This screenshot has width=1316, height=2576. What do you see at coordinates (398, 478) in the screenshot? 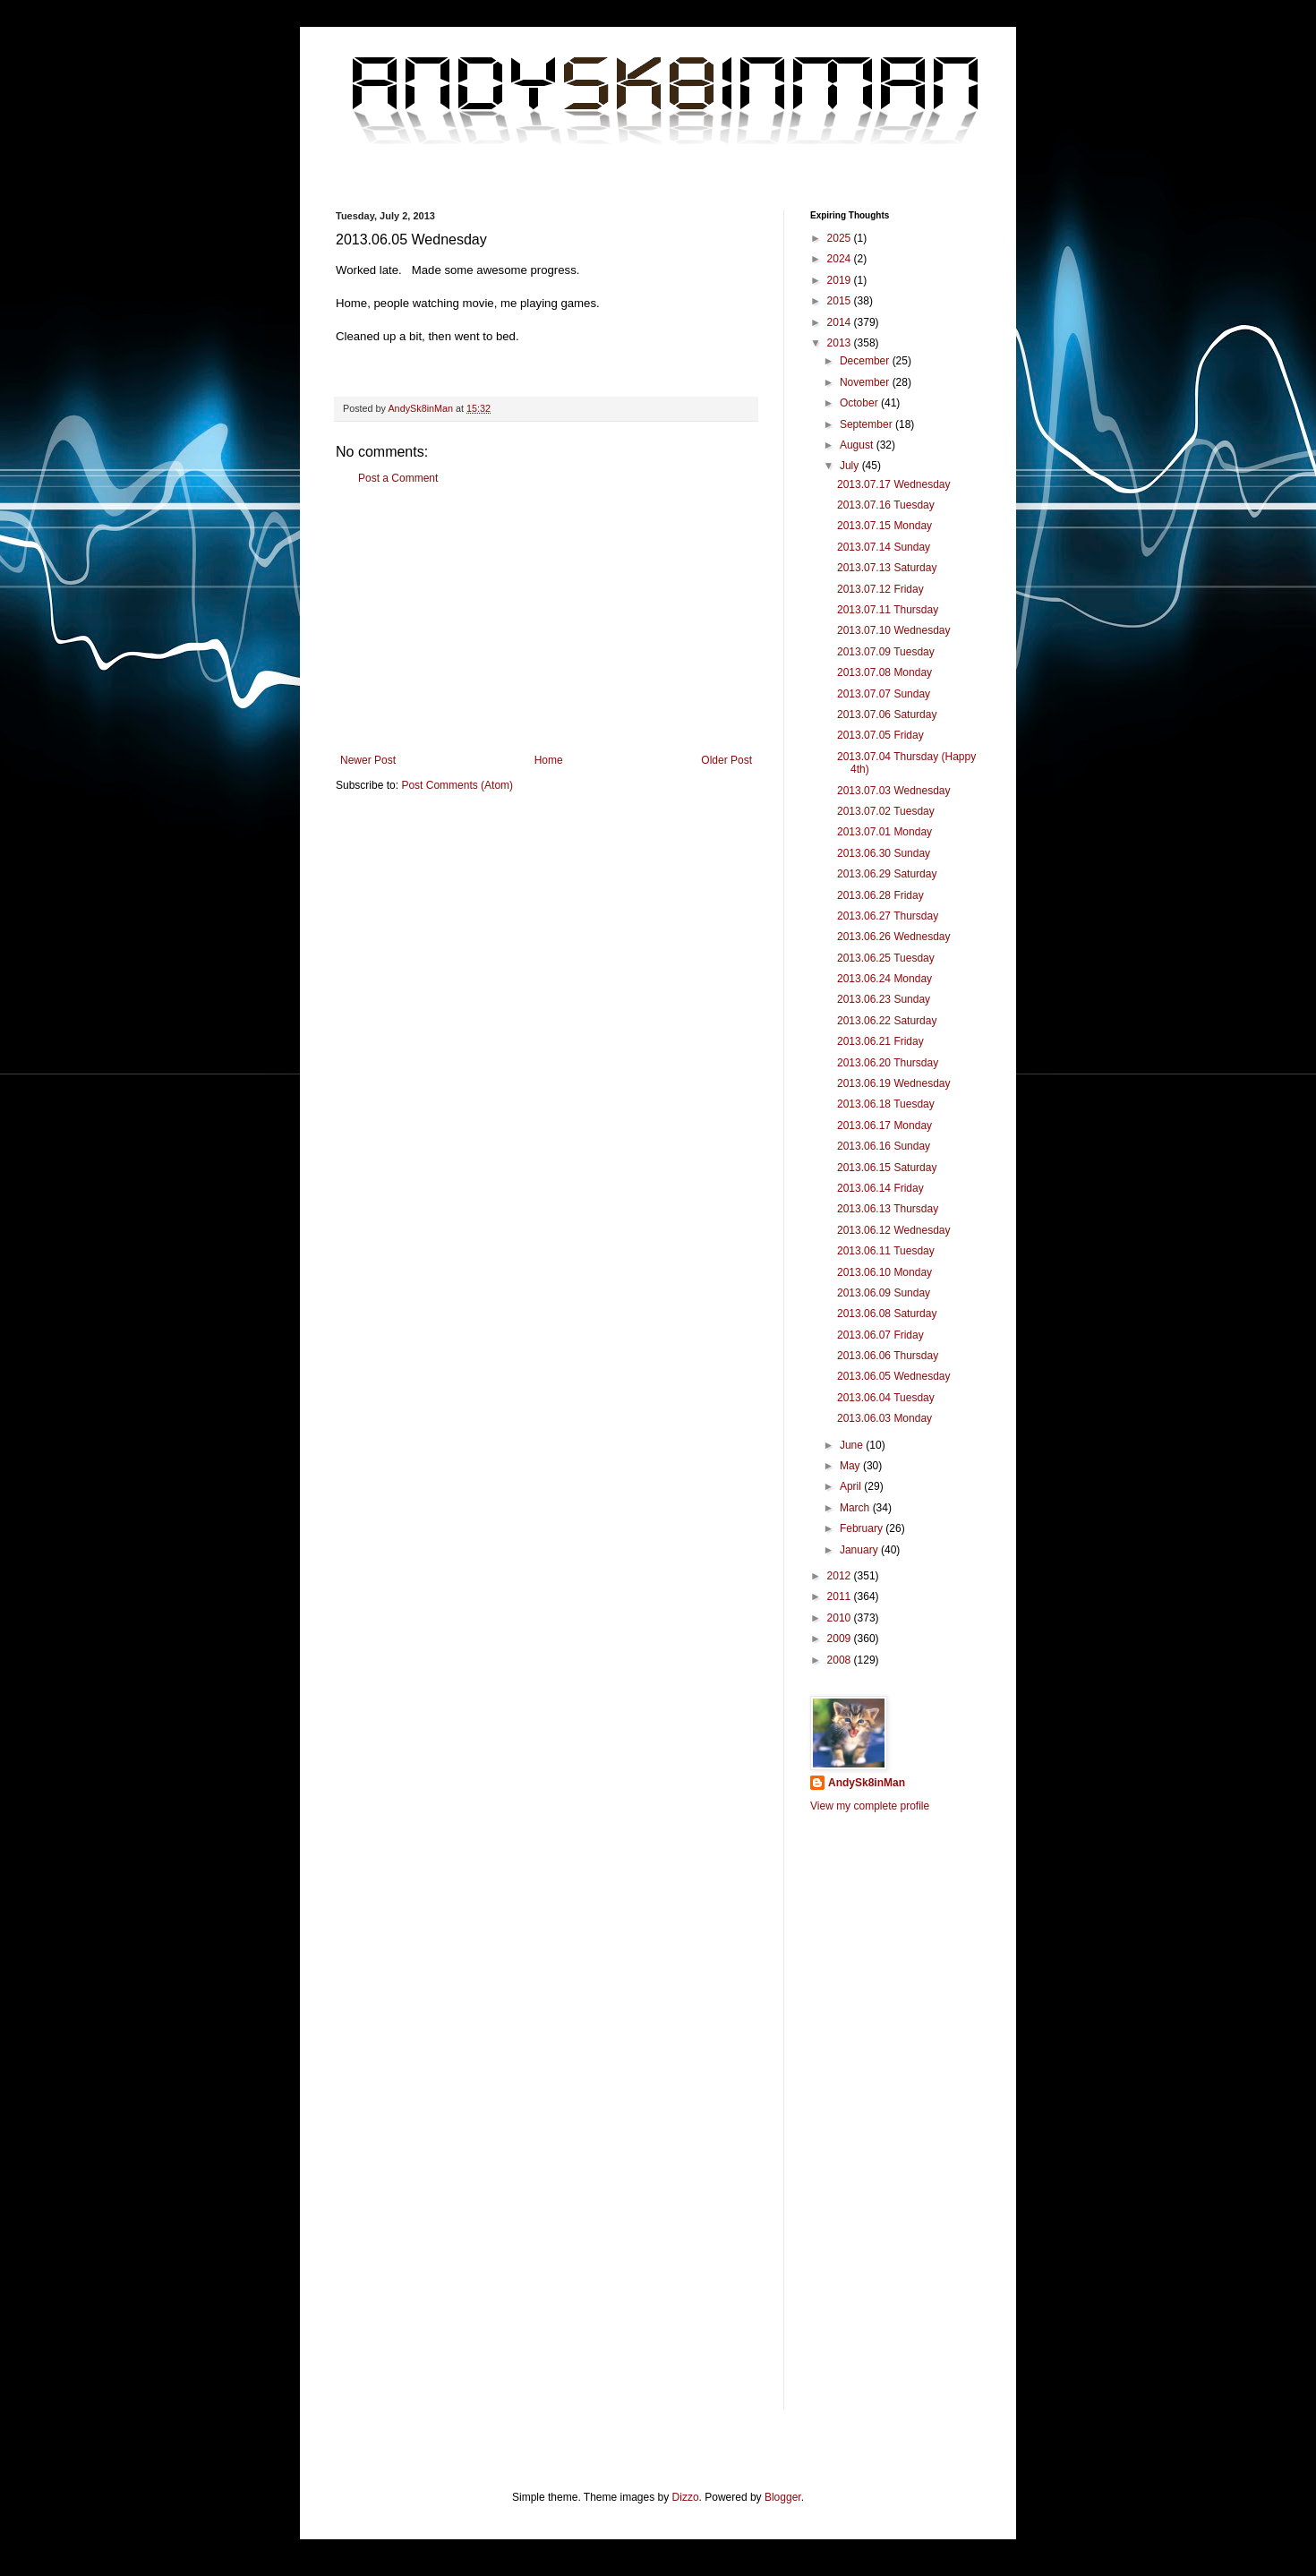
I see `Post a Comment` at bounding box center [398, 478].